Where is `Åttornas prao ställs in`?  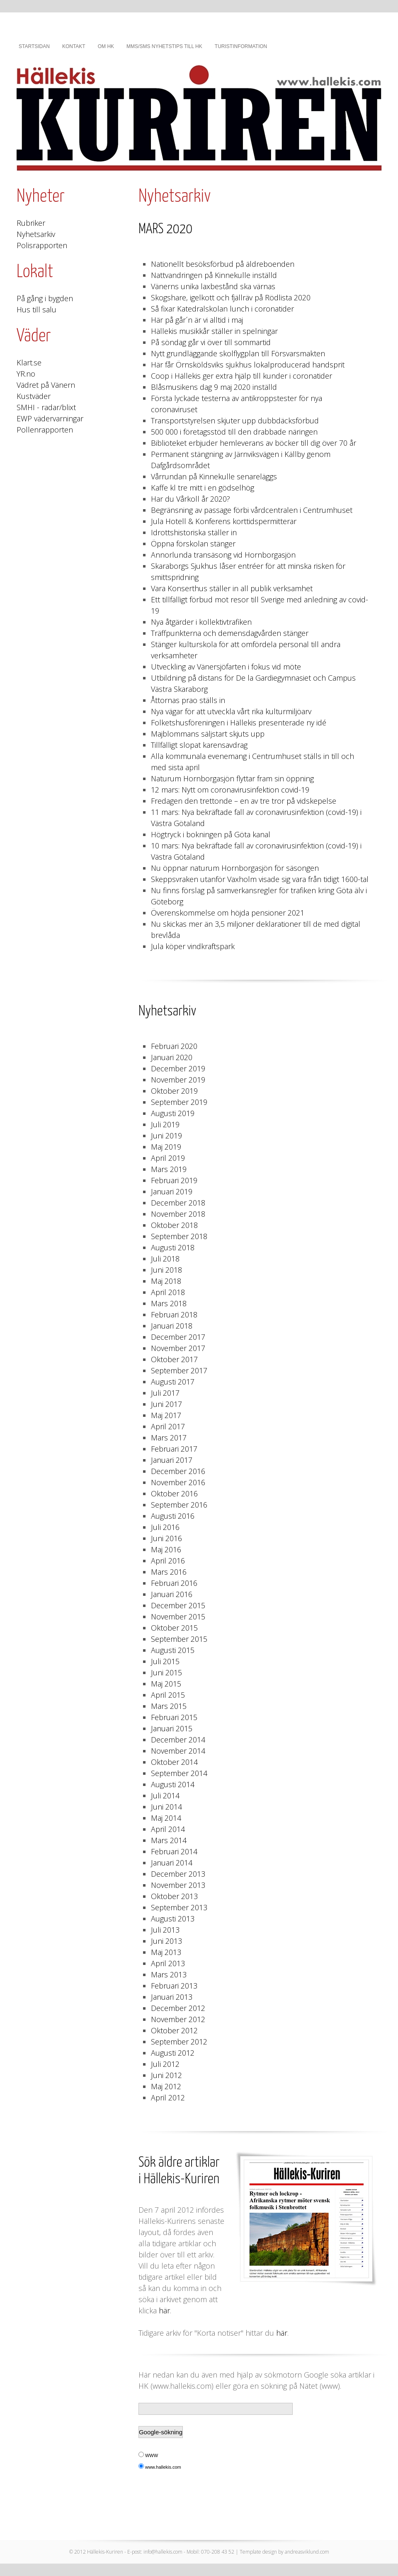
Åttornas prao ställs in is located at coordinates (188, 700).